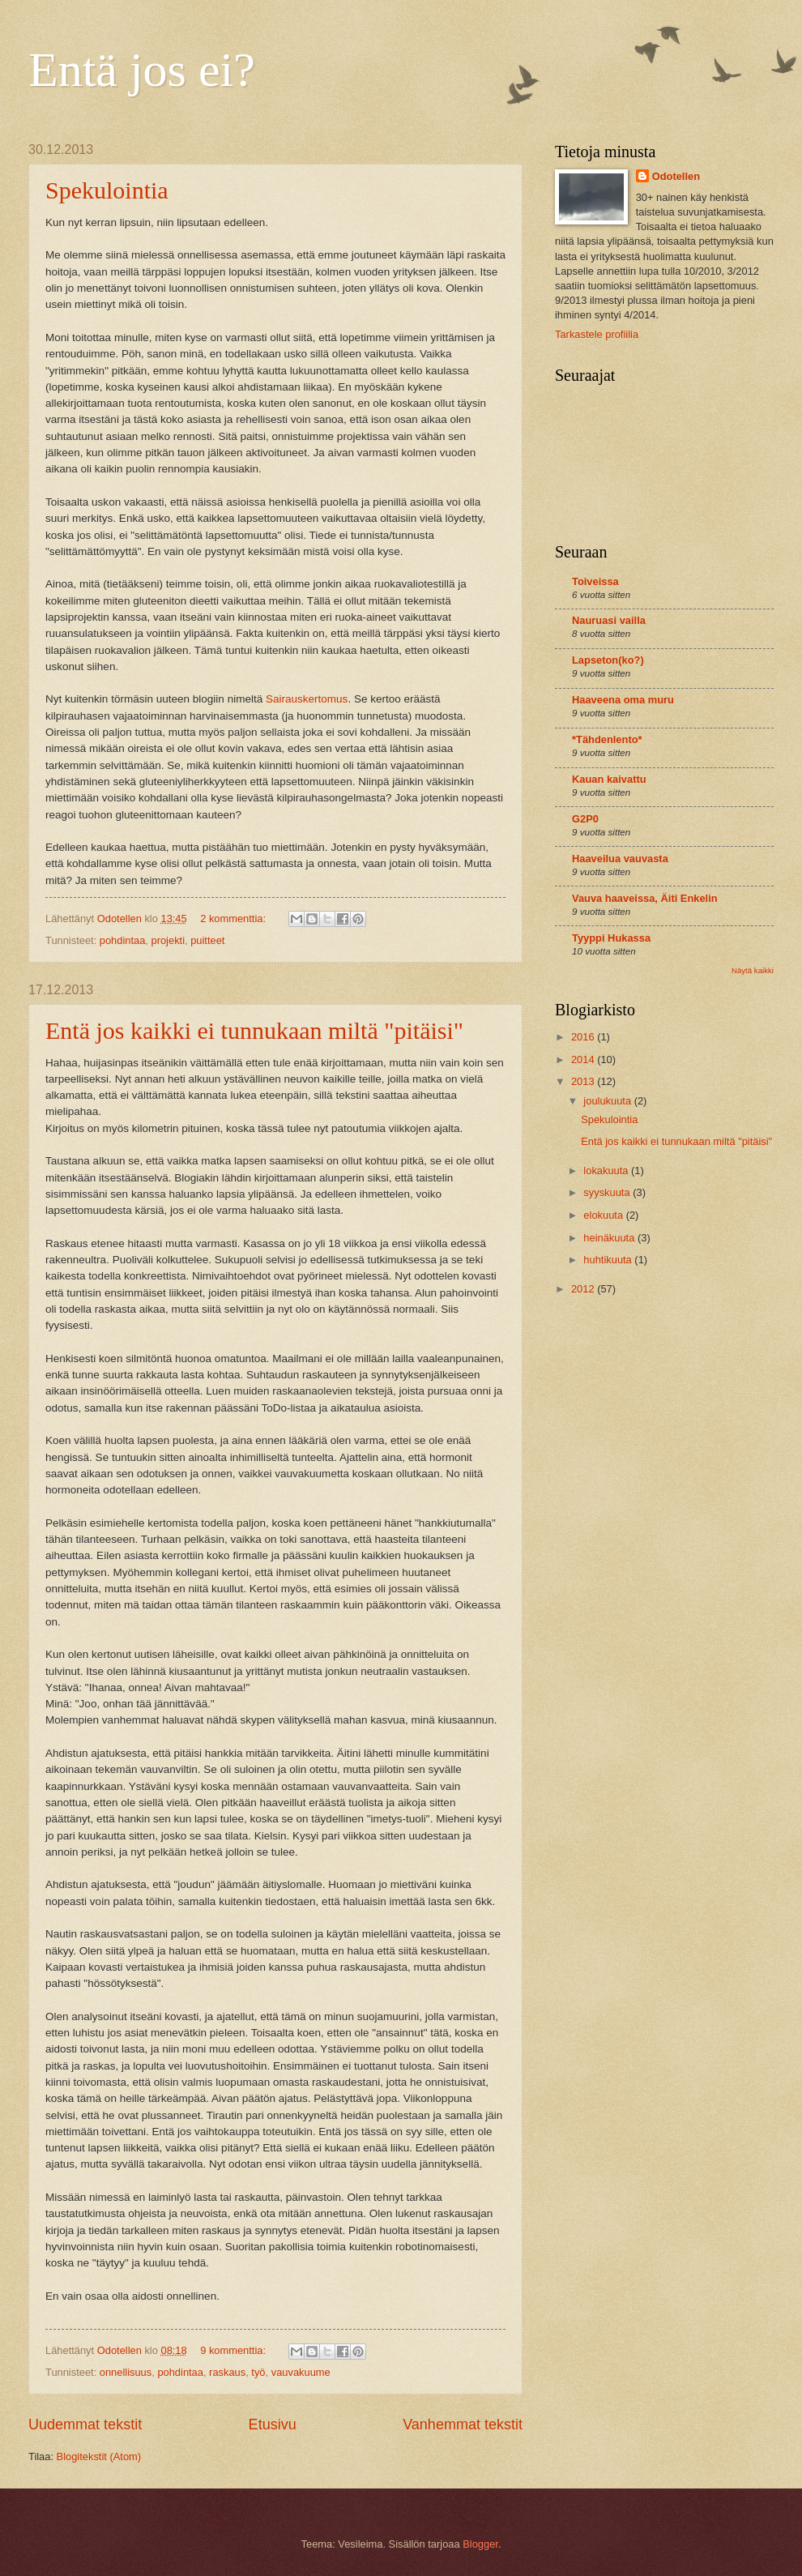 The height and width of the screenshot is (2576, 802). What do you see at coordinates (584, 1059) in the screenshot?
I see `2014` at bounding box center [584, 1059].